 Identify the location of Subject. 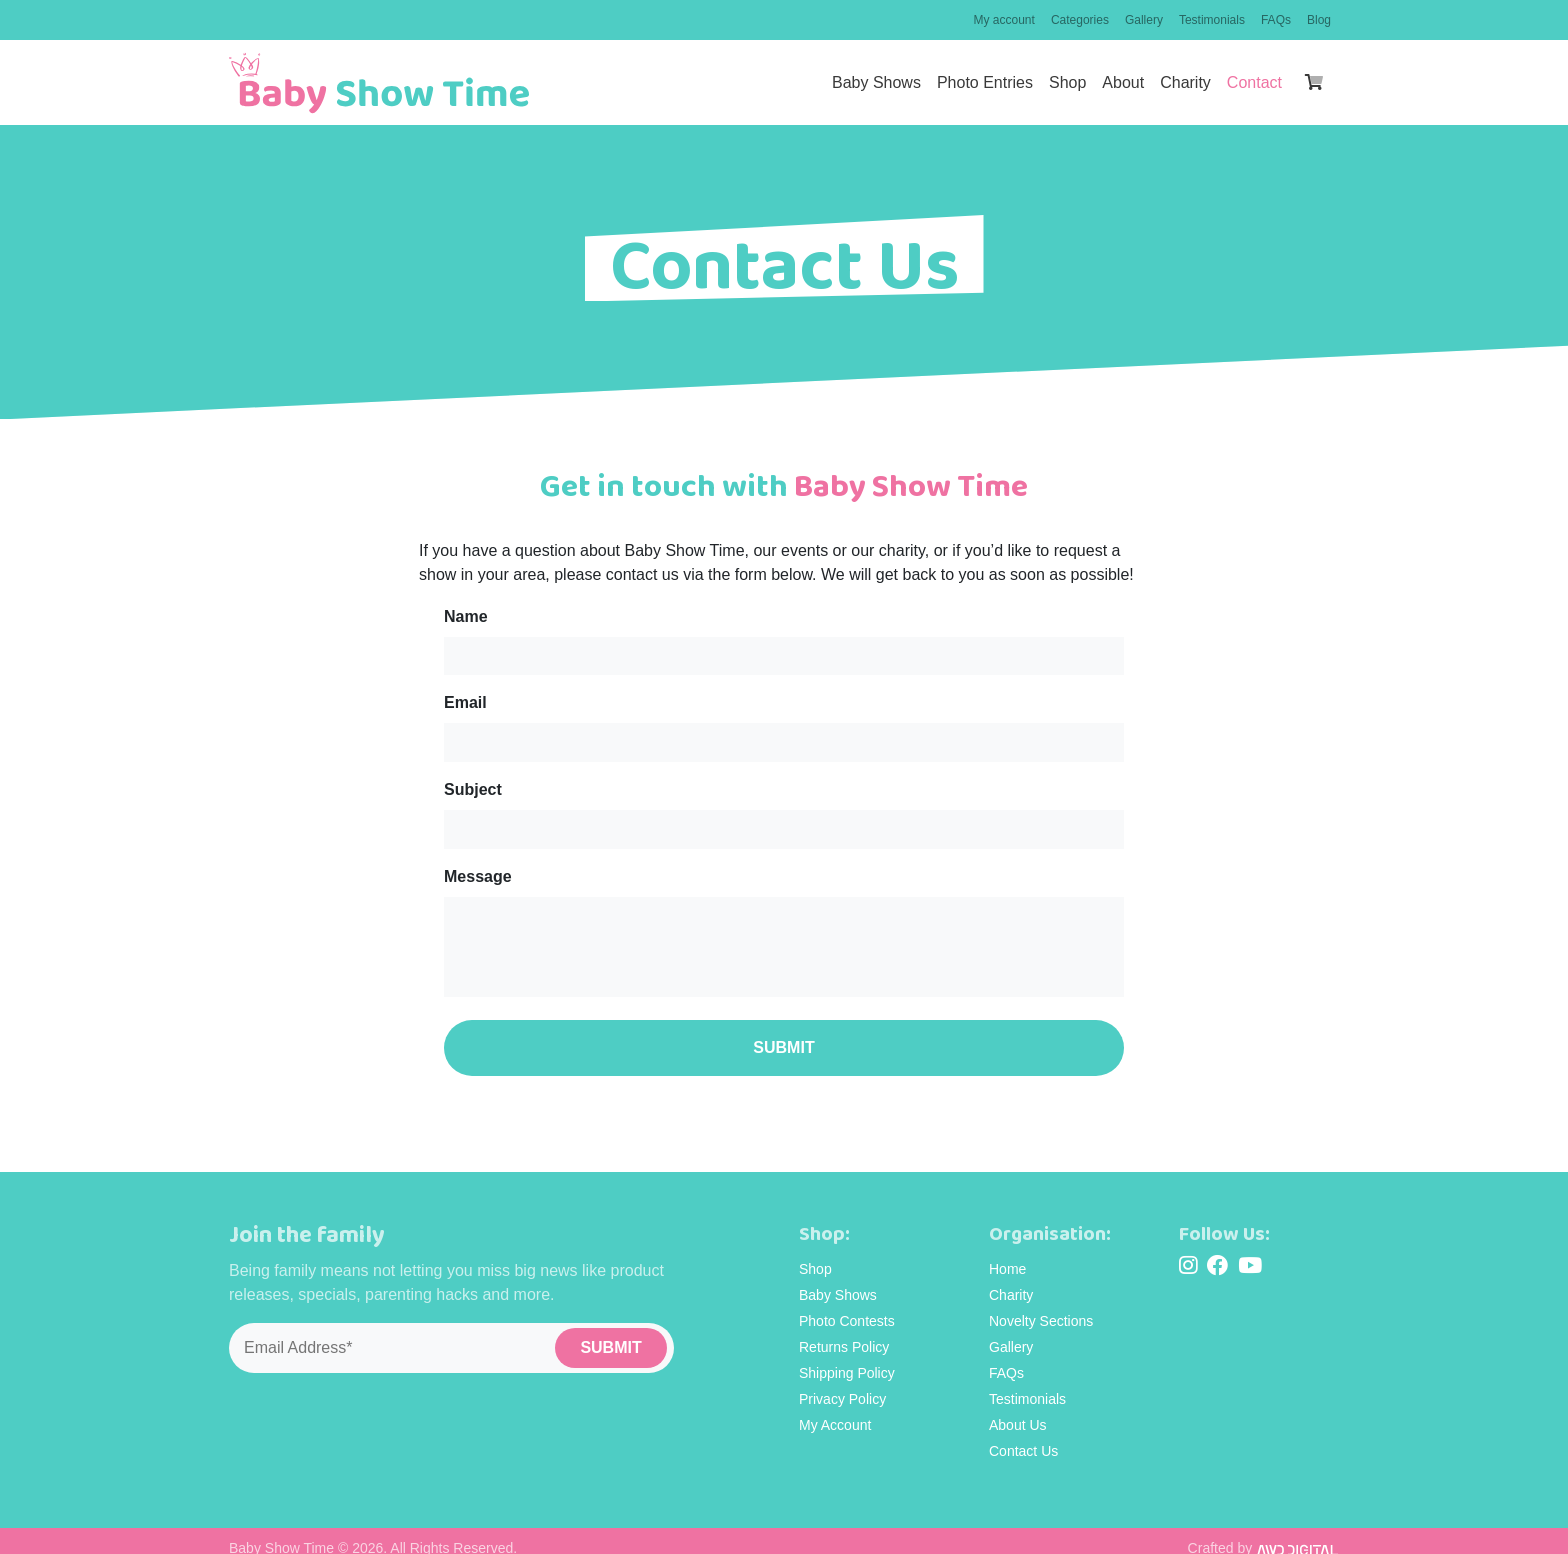
(473, 784).